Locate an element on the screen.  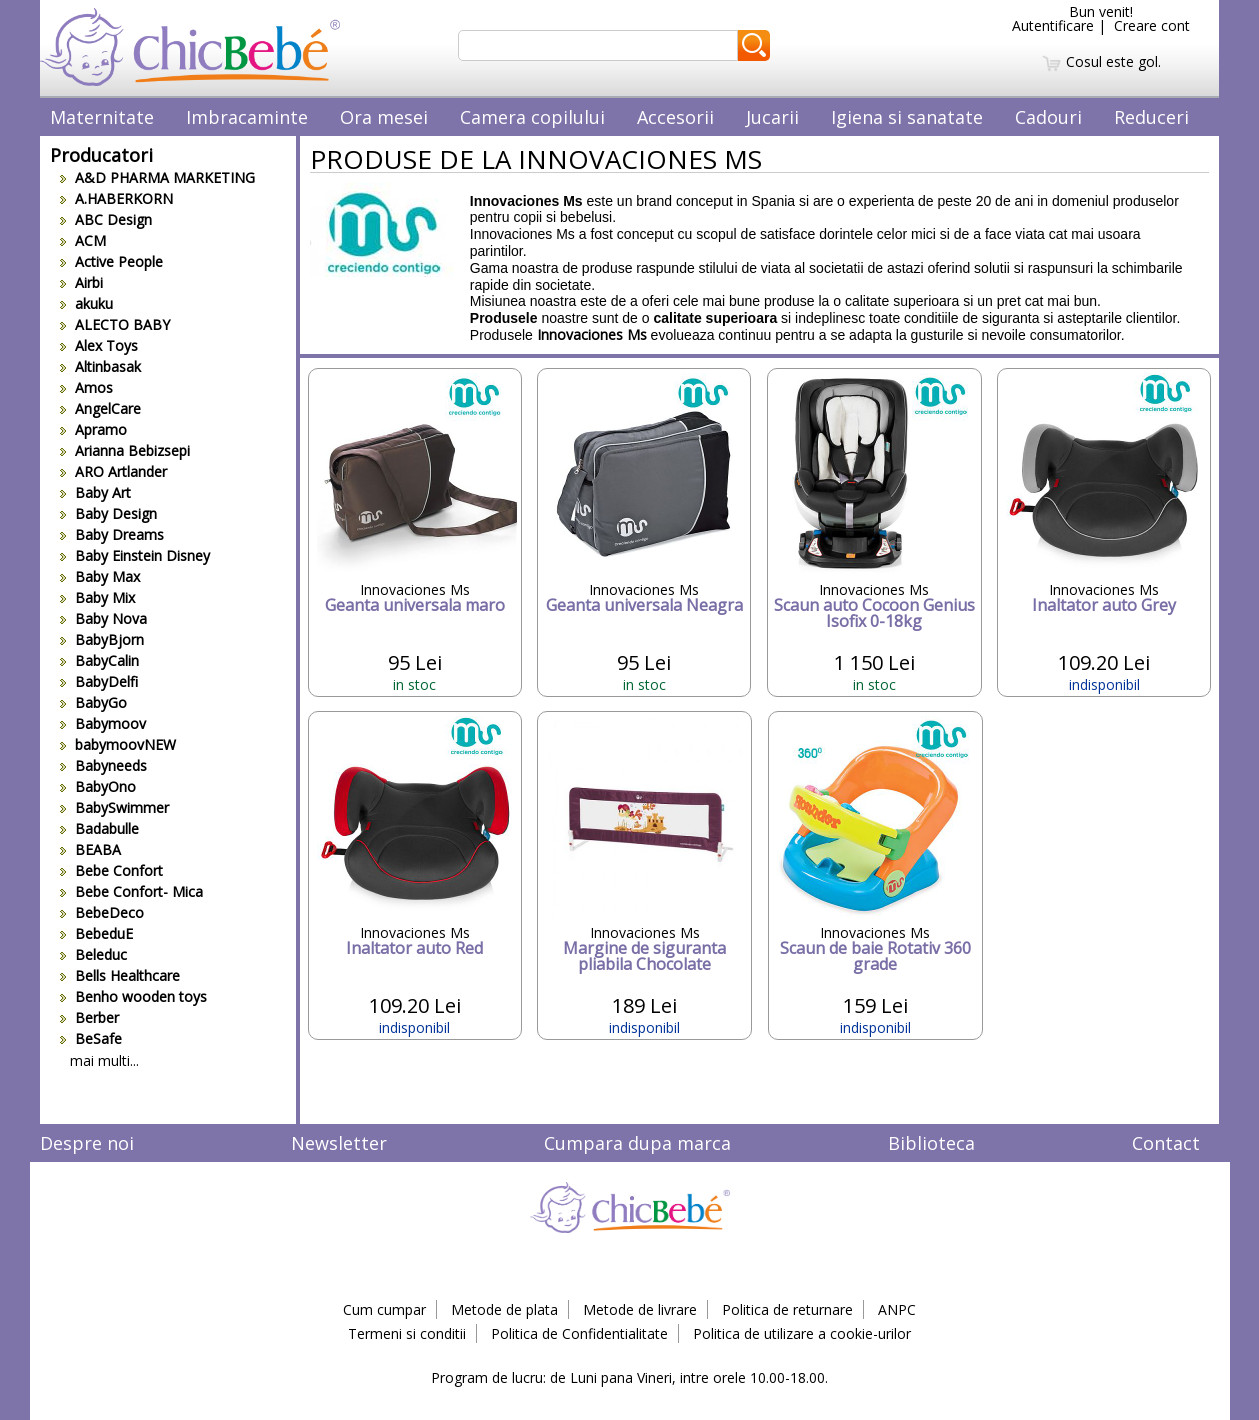
Creare cont is located at coordinates (1152, 25).